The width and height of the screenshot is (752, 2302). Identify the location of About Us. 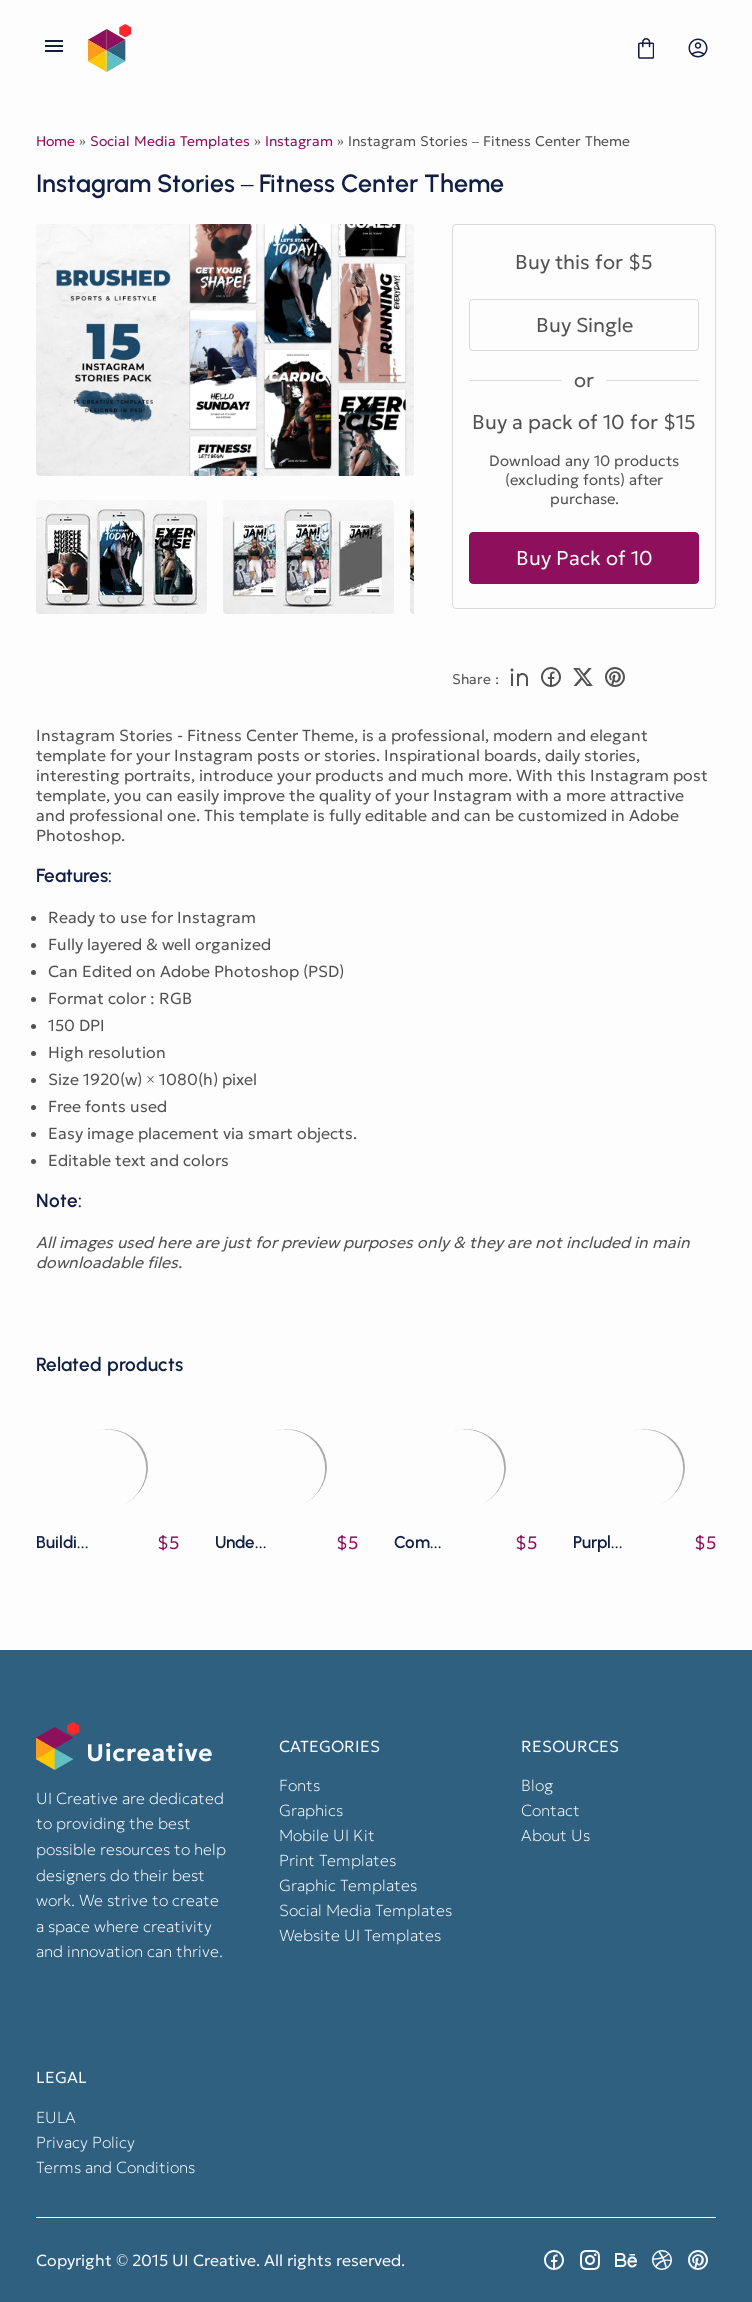
(555, 1835).